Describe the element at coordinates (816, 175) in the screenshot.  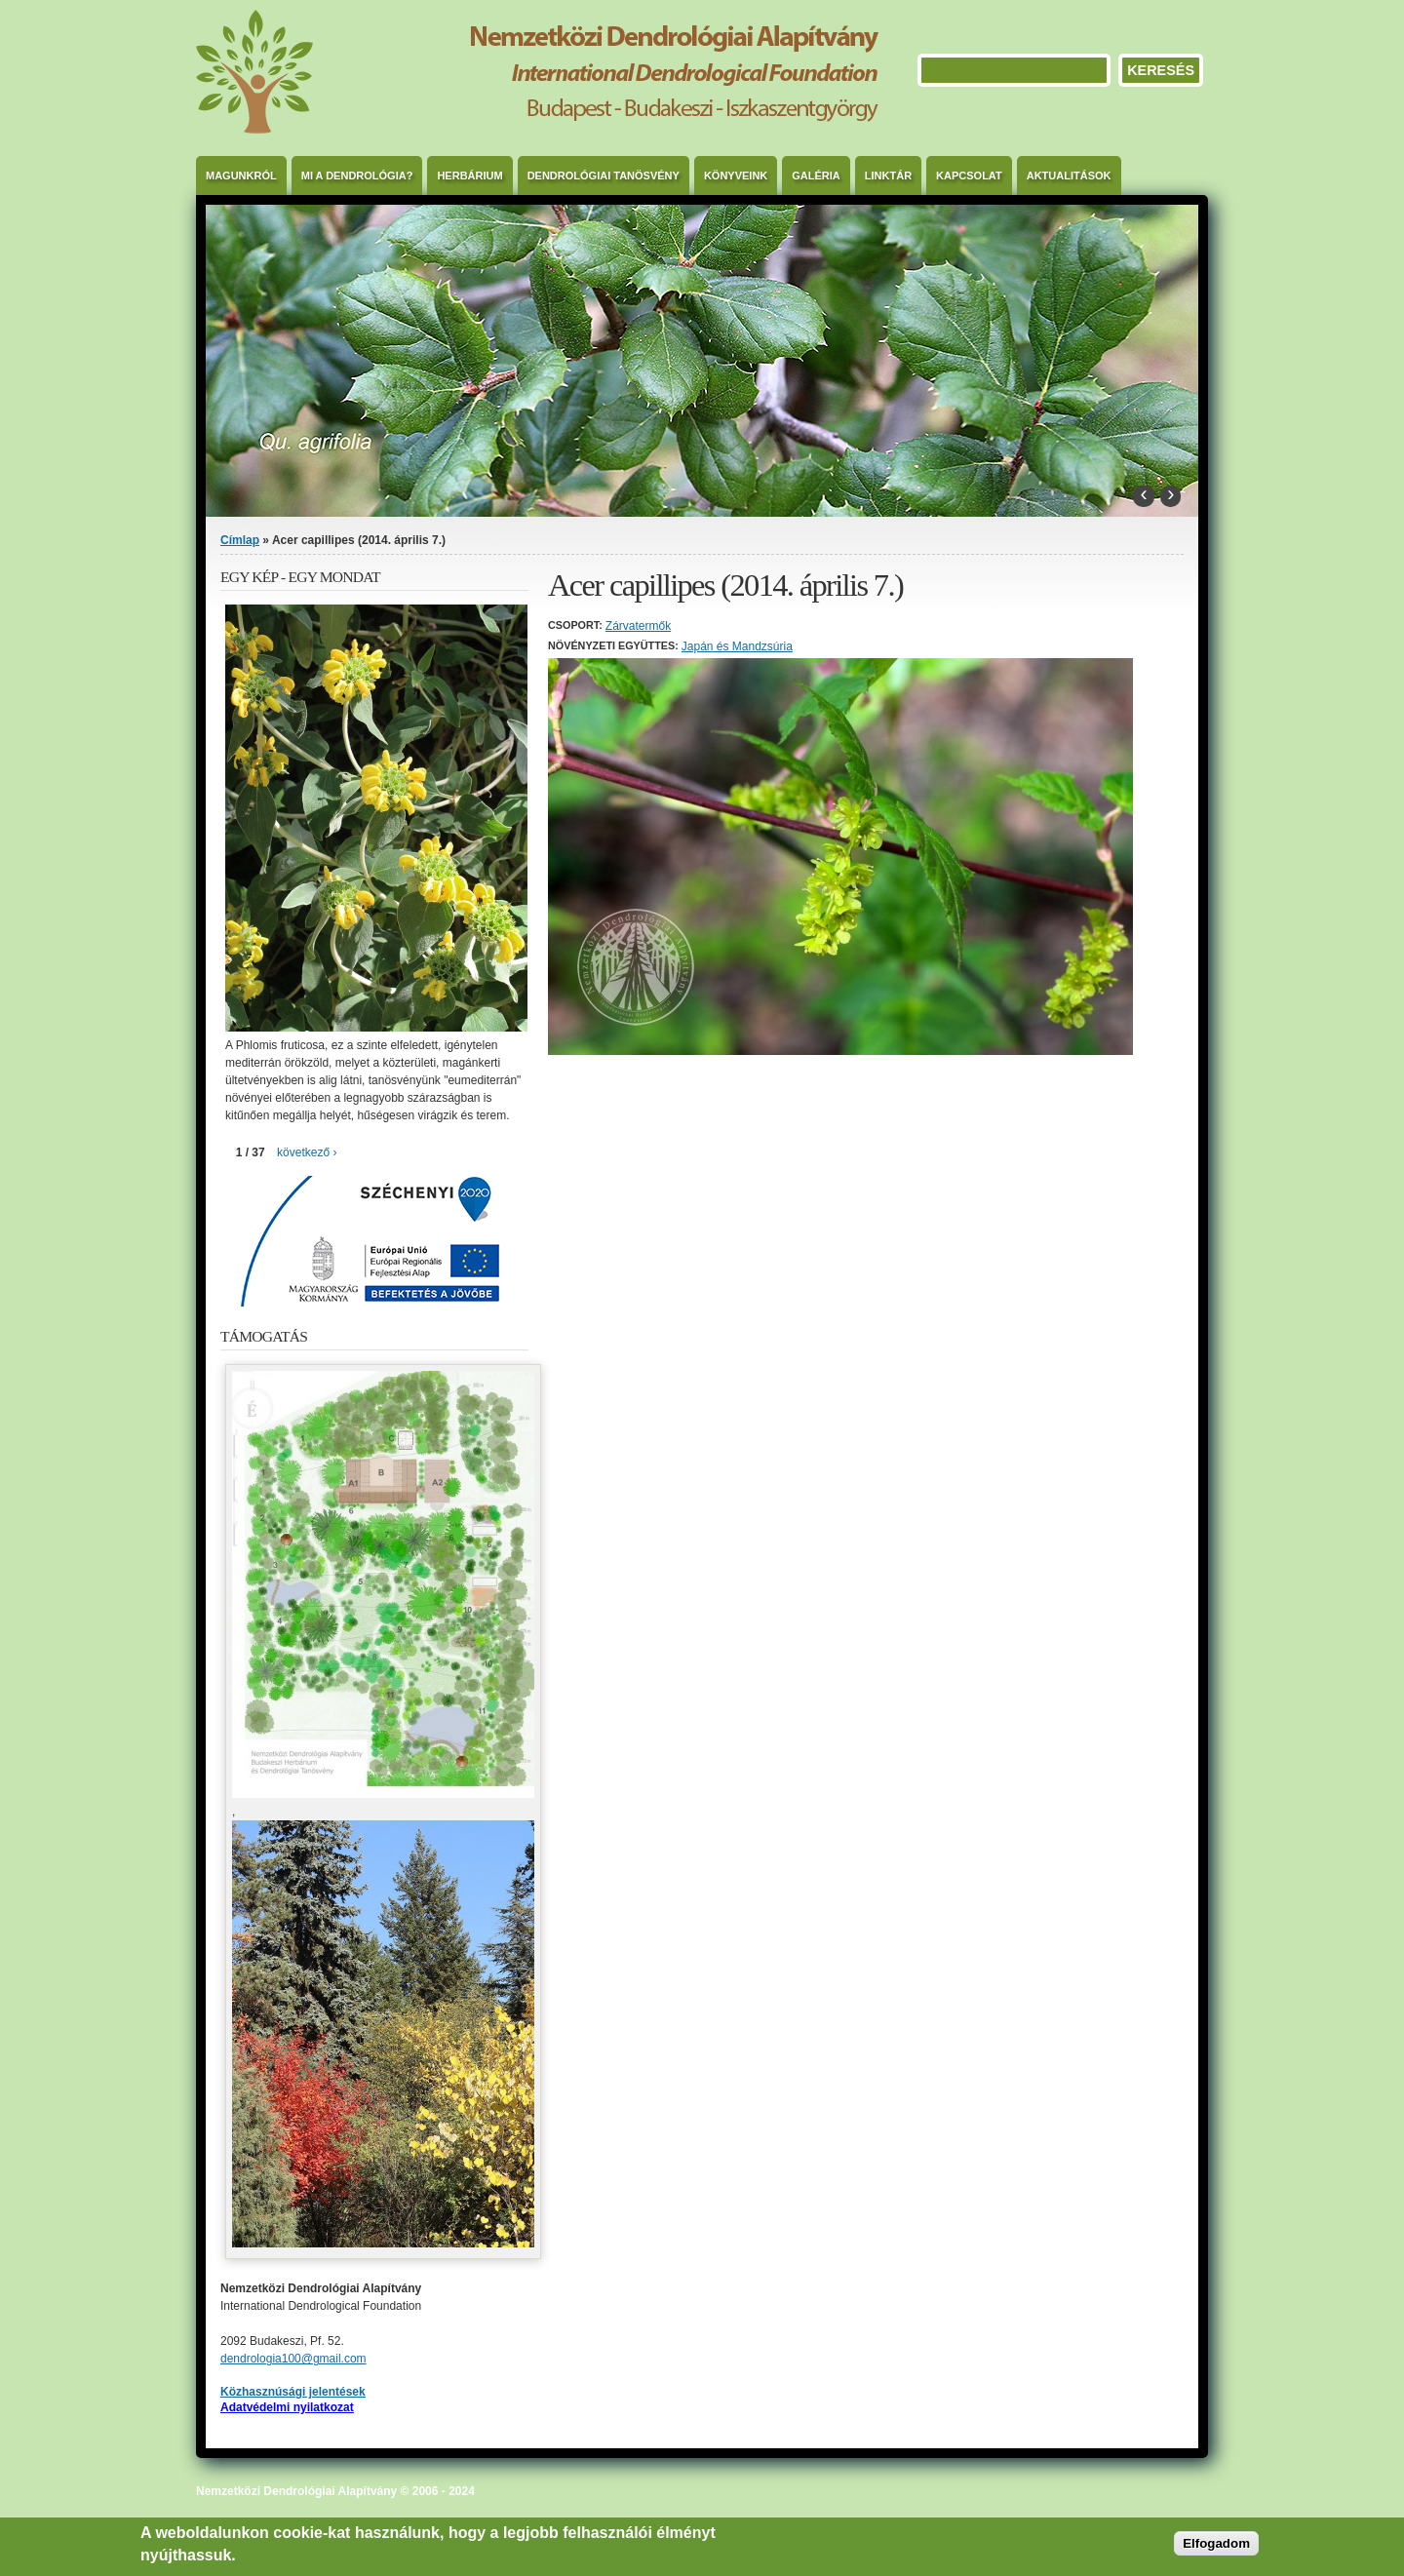
I see `Galéria` at that location.